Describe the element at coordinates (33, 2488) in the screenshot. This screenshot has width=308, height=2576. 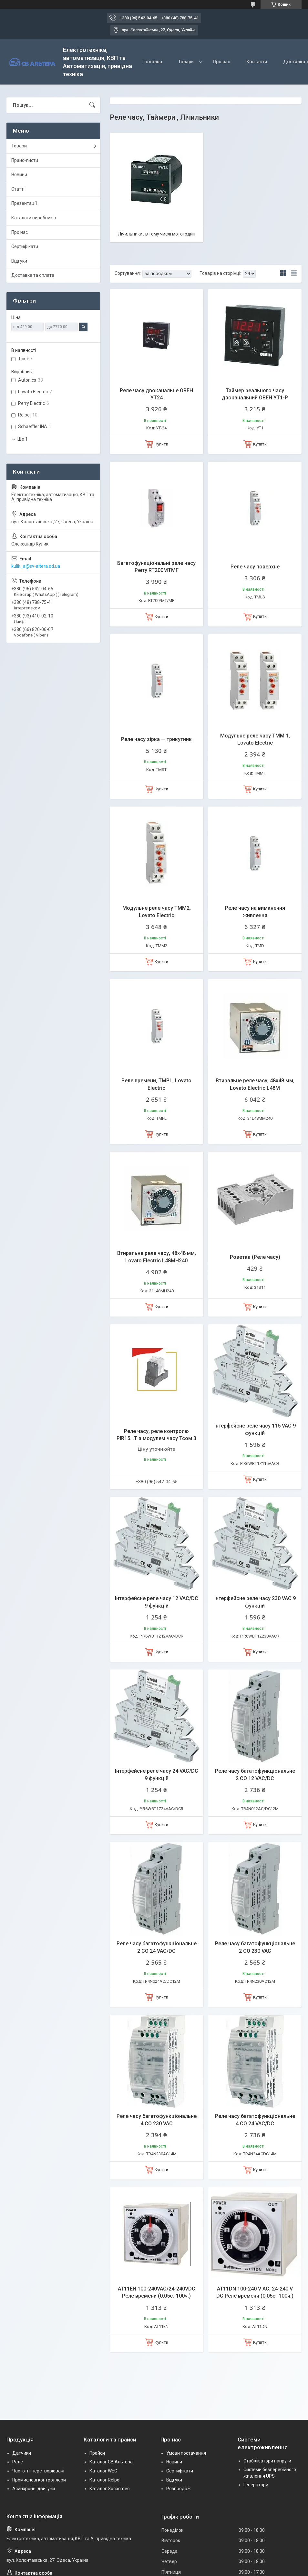
I see `Асинхронні двигуни` at that location.